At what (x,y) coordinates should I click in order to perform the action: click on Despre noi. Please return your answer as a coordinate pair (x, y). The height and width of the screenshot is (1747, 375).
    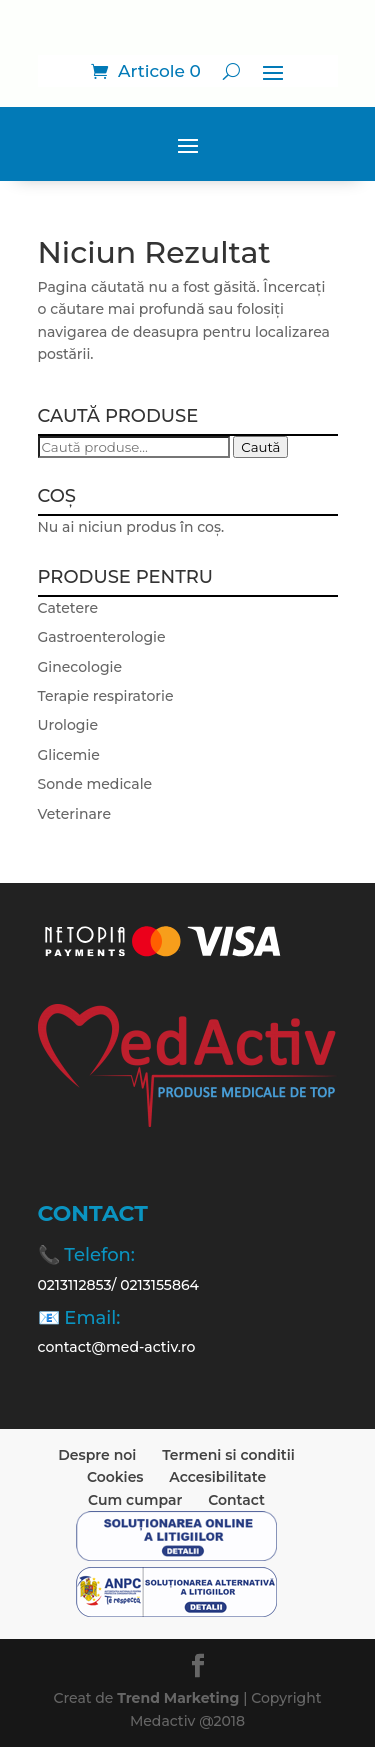
    Looking at the image, I should click on (97, 1455).